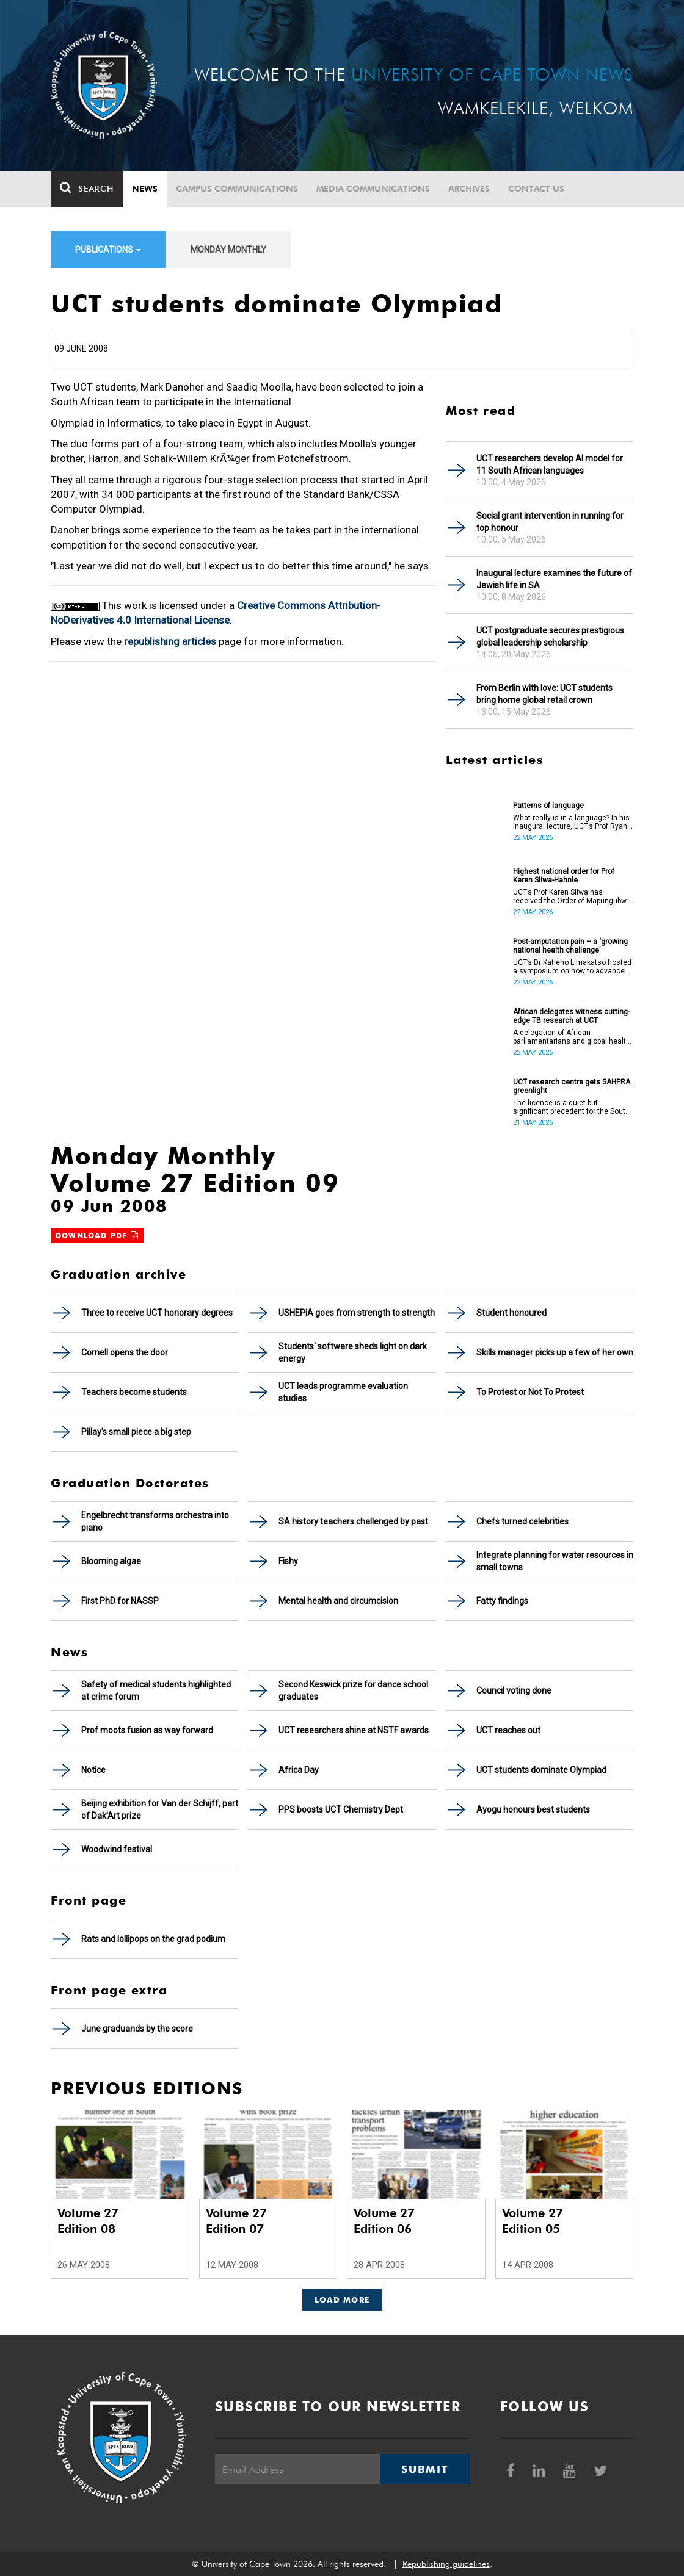 Image resolution: width=684 pixels, height=2576 pixels. What do you see at coordinates (533, 1809) in the screenshot?
I see `Ayogu honours best students` at bounding box center [533, 1809].